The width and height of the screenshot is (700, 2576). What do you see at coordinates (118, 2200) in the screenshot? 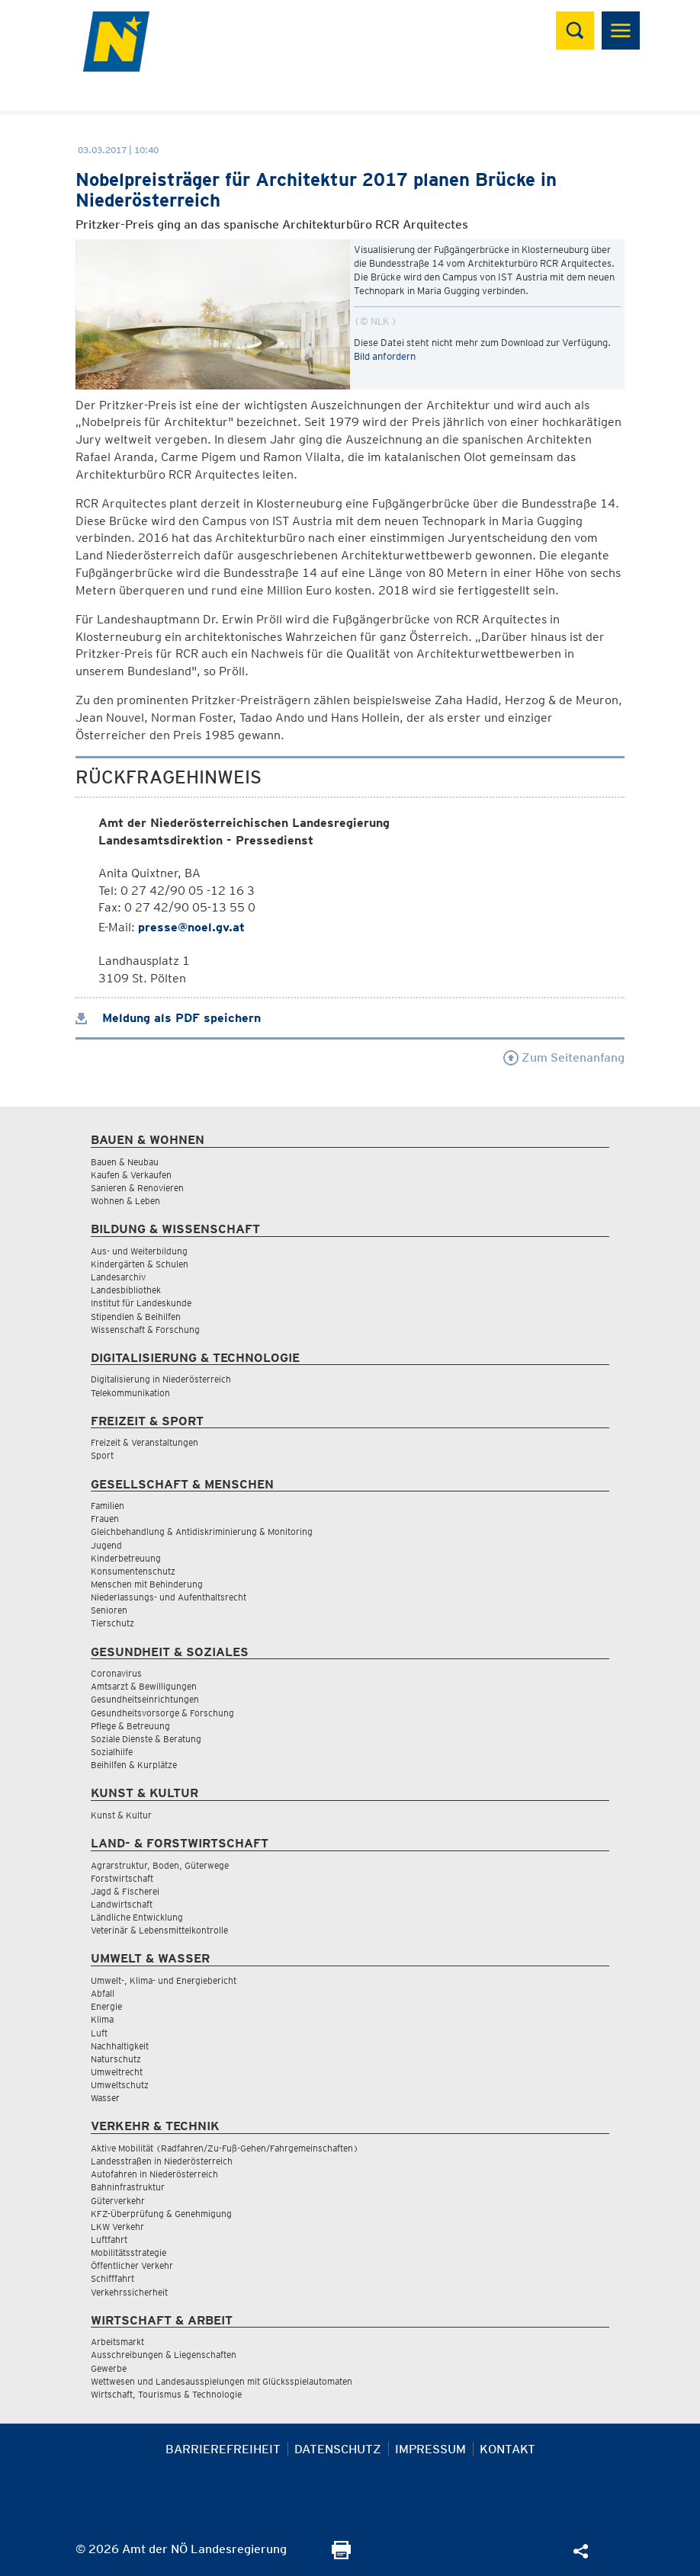
I see `Güterverkehr` at bounding box center [118, 2200].